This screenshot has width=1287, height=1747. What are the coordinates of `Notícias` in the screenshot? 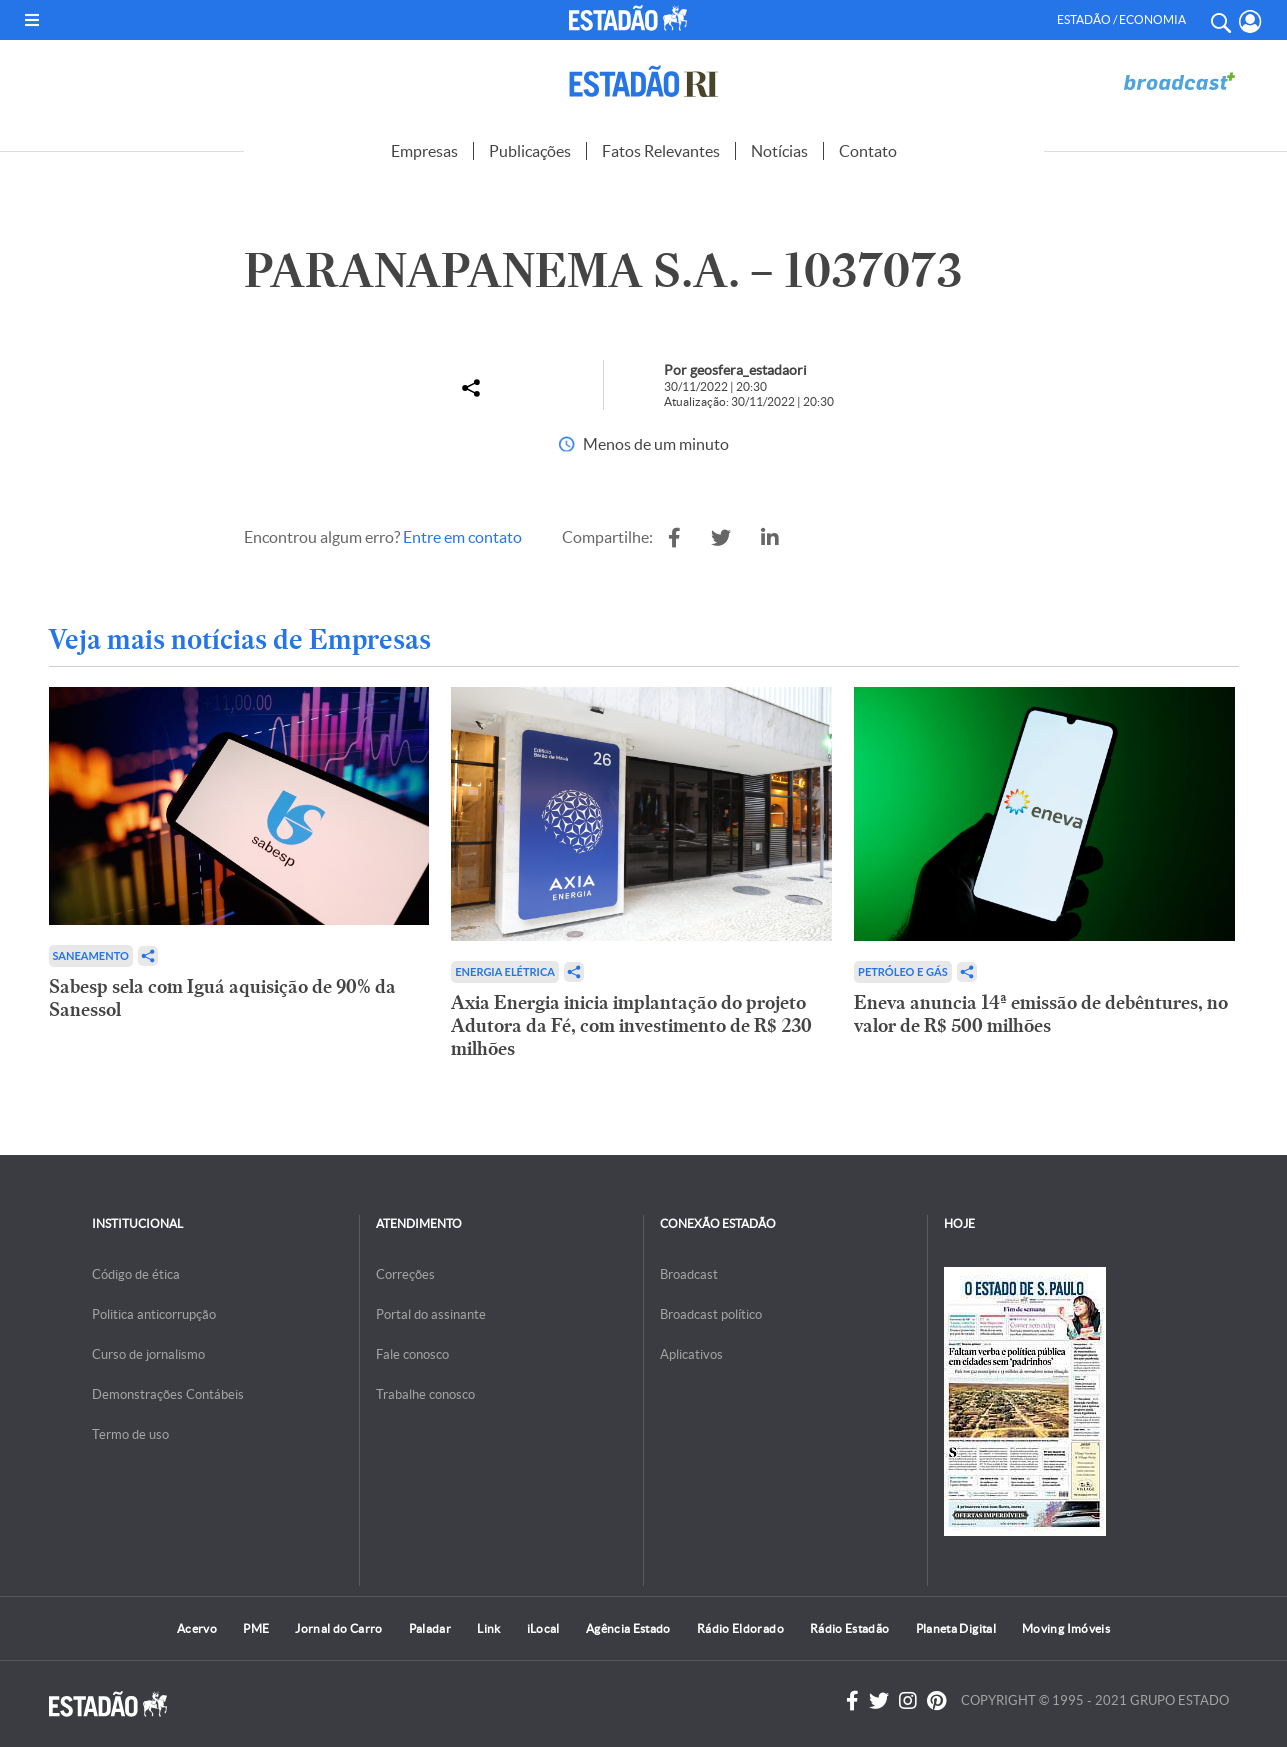 It's located at (779, 151).